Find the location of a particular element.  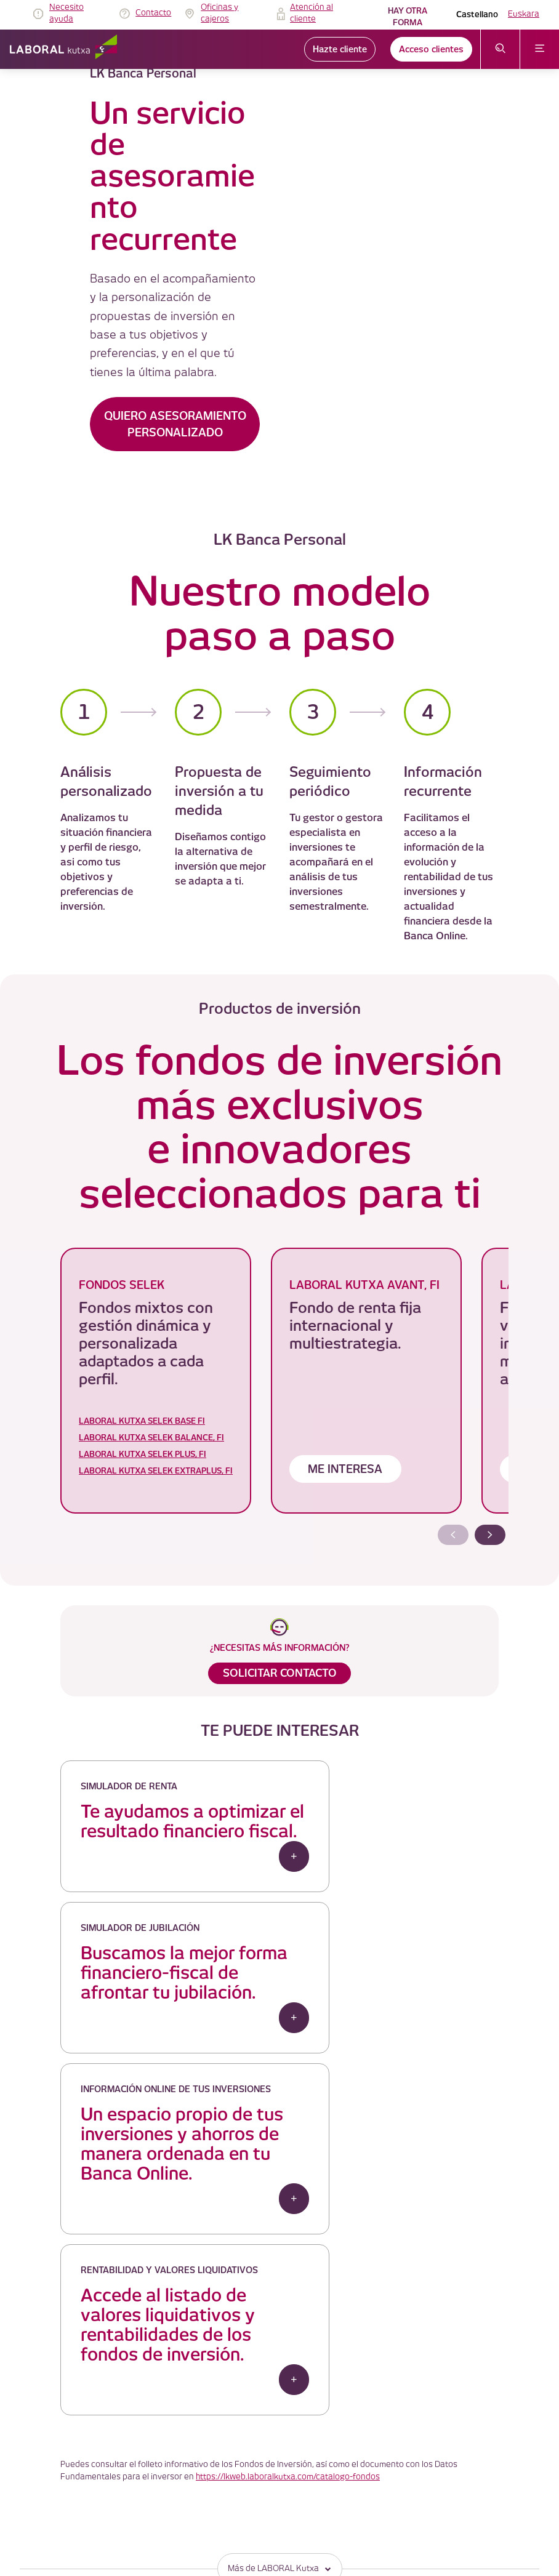

Servicio de atención al cliente [link] is located at coordinates (245, 2441).